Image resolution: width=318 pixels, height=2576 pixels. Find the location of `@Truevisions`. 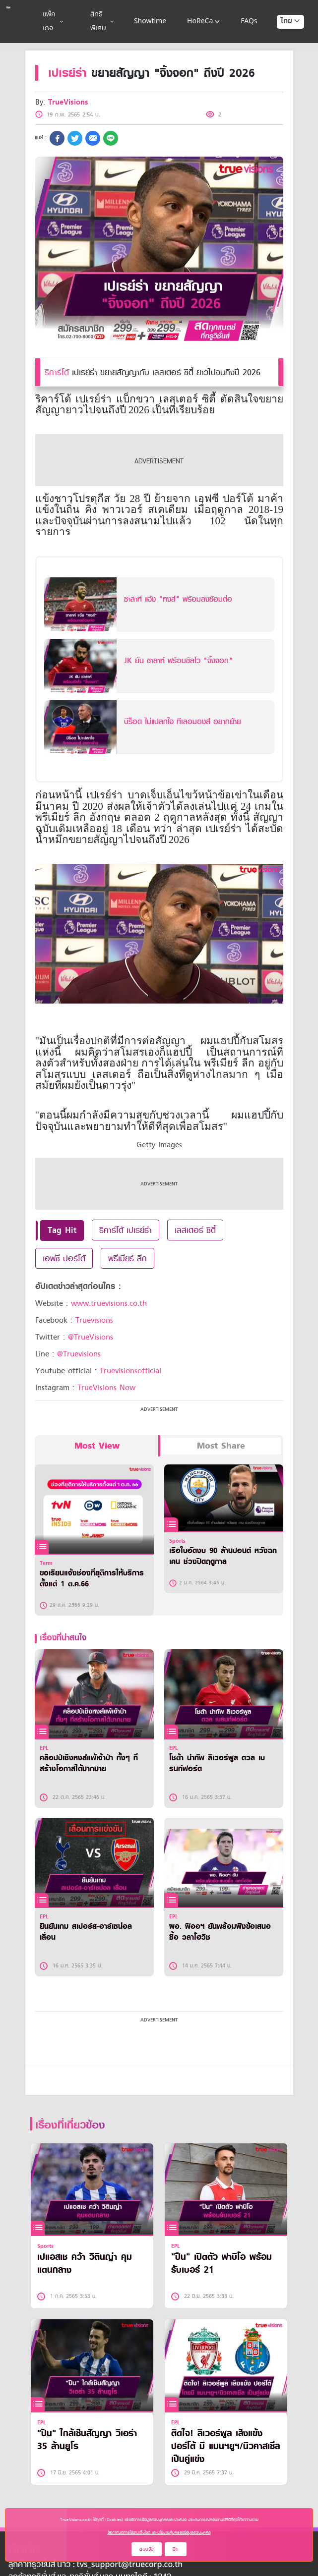

@Truevisions is located at coordinates (79, 1354).